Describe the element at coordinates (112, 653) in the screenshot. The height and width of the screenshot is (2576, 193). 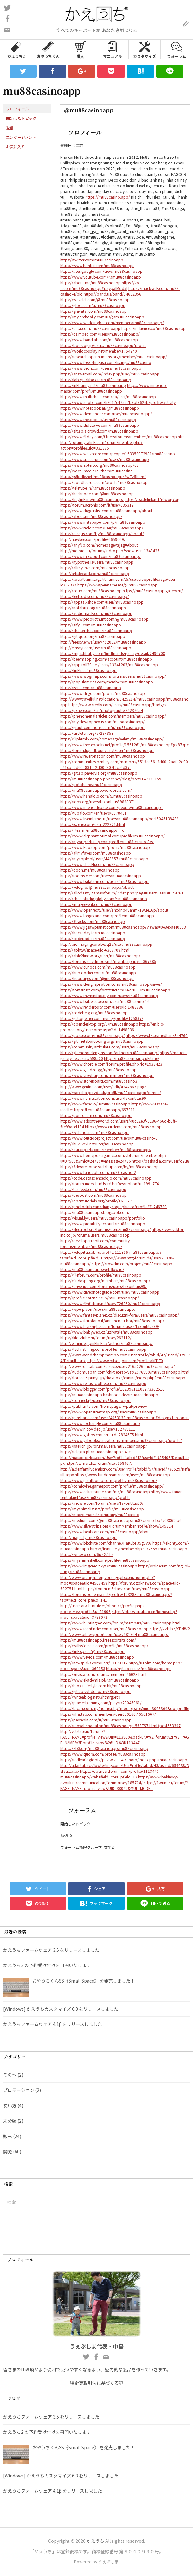
I see `https://englishbaby.com/findfriends/gallery/detail/2496708` at that location.